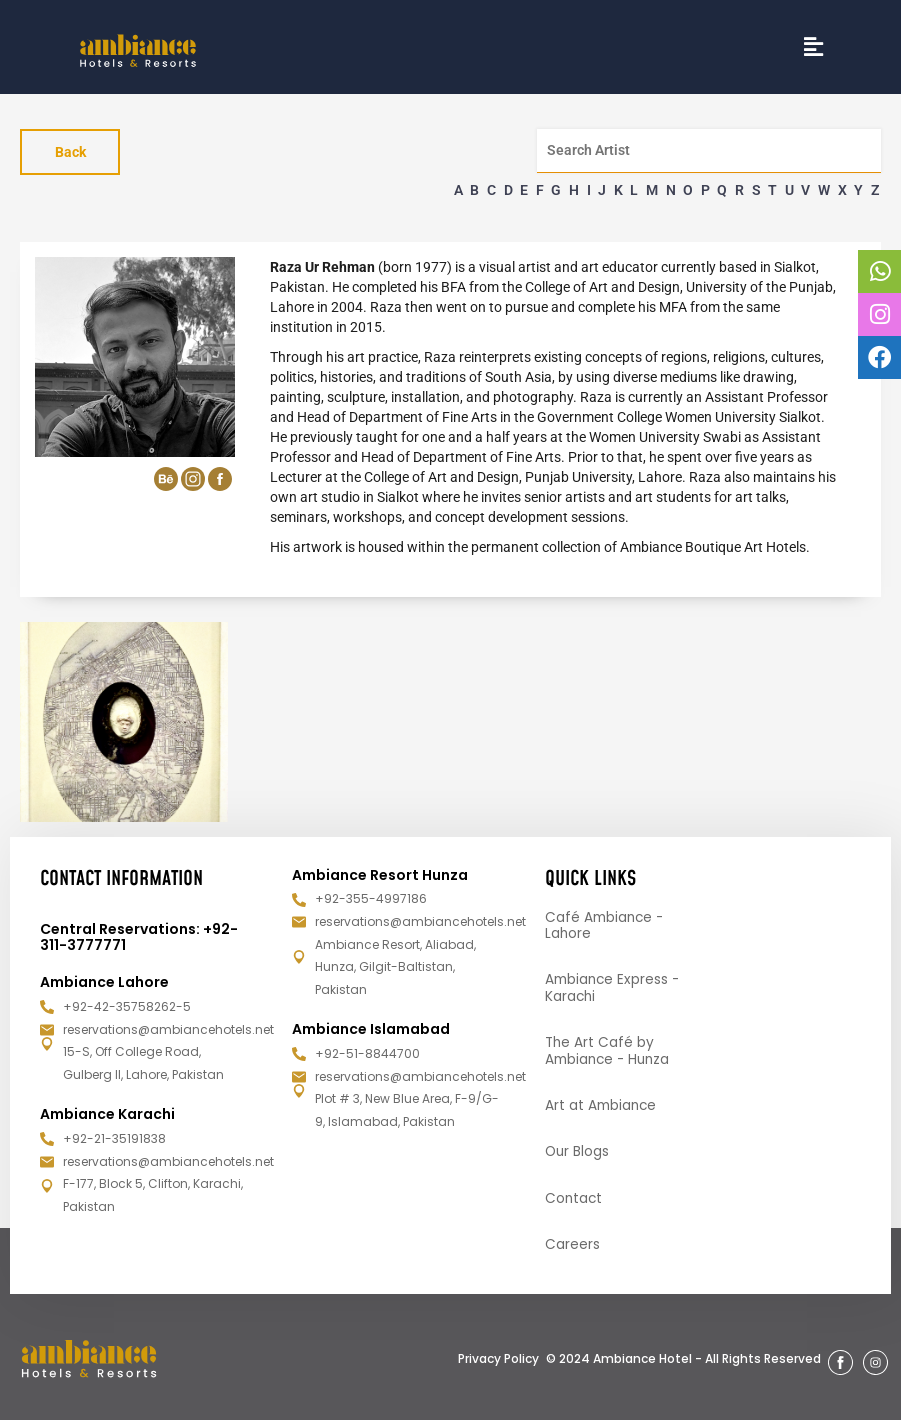 The width and height of the screenshot is (901, 1420). What do you see at coordinates (606, 922) in the screenshot?
I see `Café Ambiance - Lahore` at bounding box center [606, 922].